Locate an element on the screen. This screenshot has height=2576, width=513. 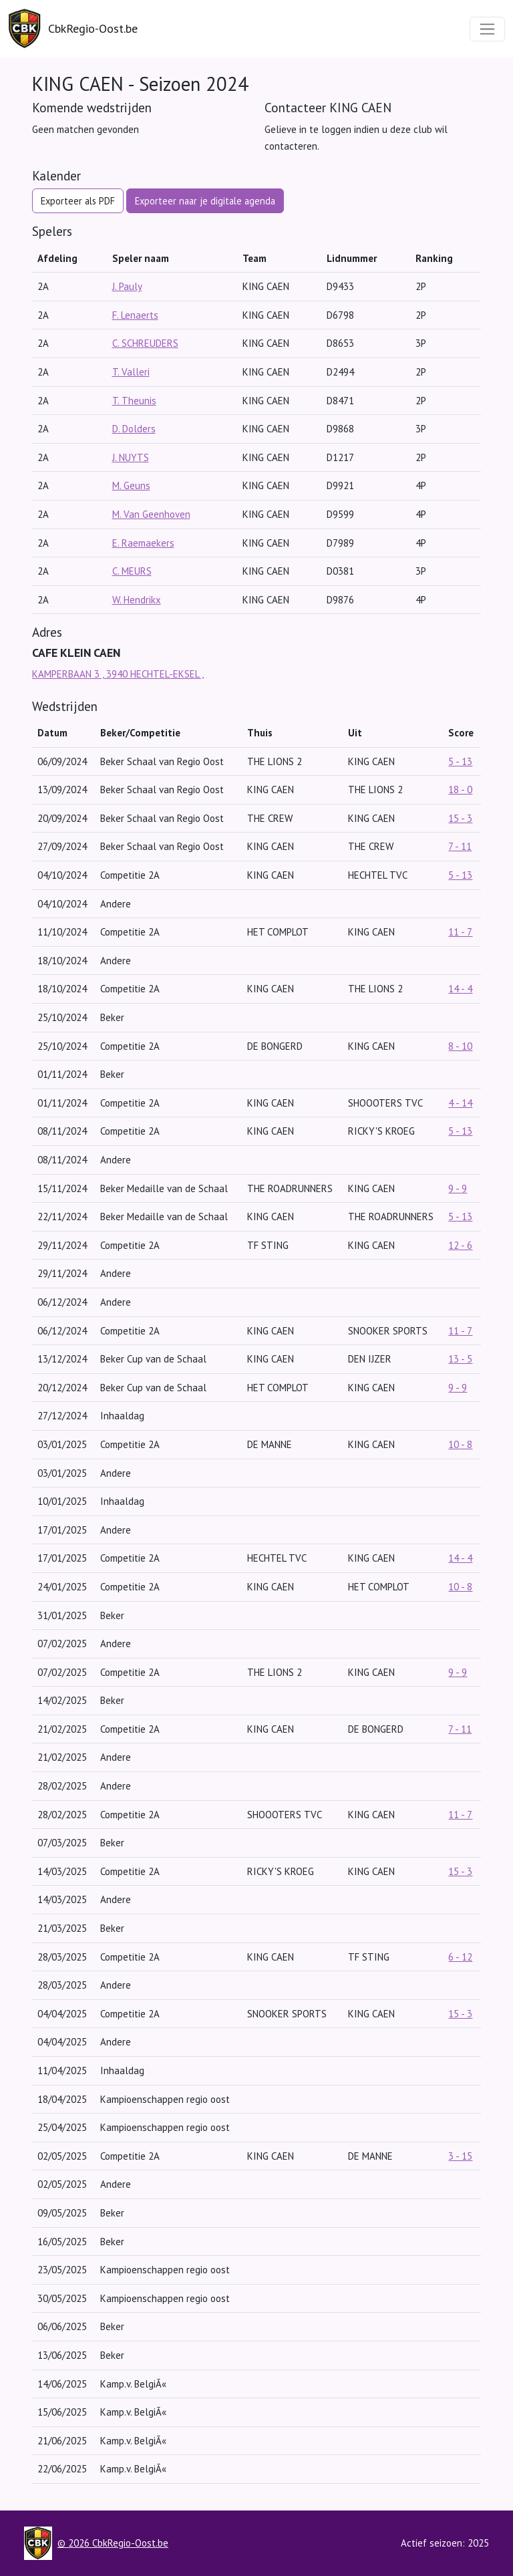
9 - 9 is located at coordinates (457, 1188).